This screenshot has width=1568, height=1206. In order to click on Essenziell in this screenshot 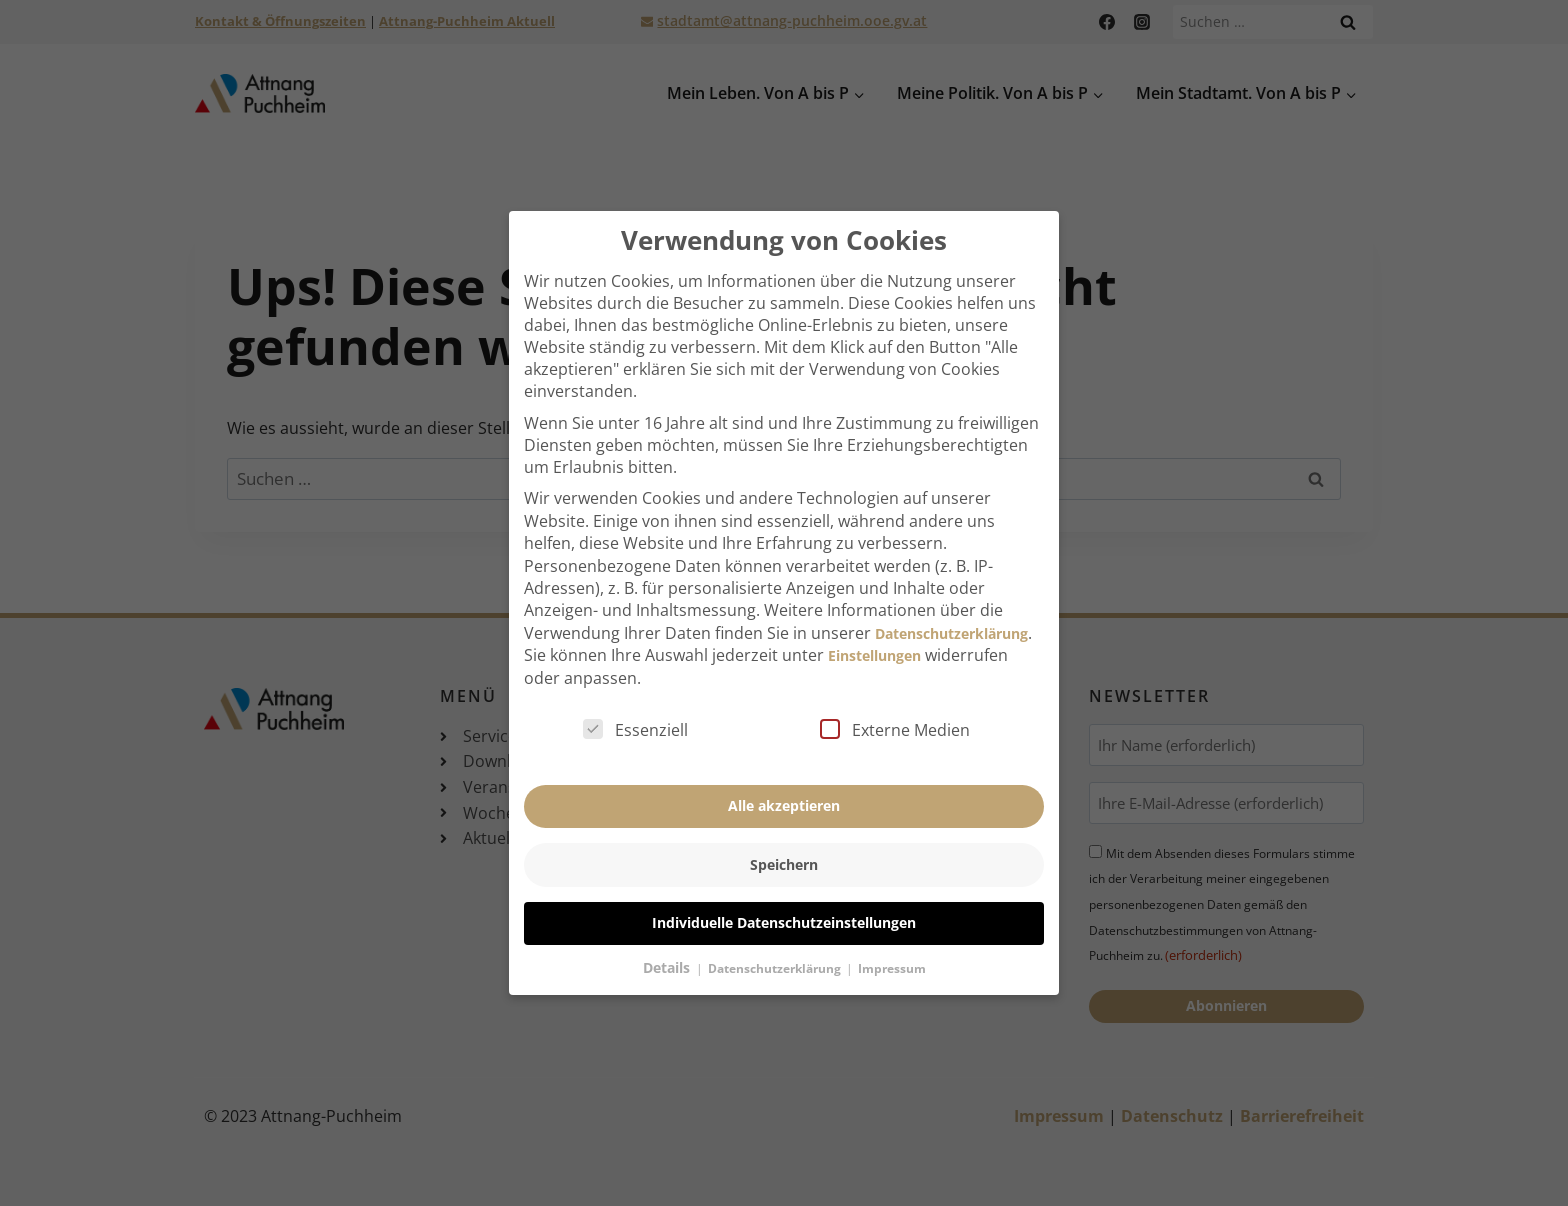, I will do `click(635, 703)`.